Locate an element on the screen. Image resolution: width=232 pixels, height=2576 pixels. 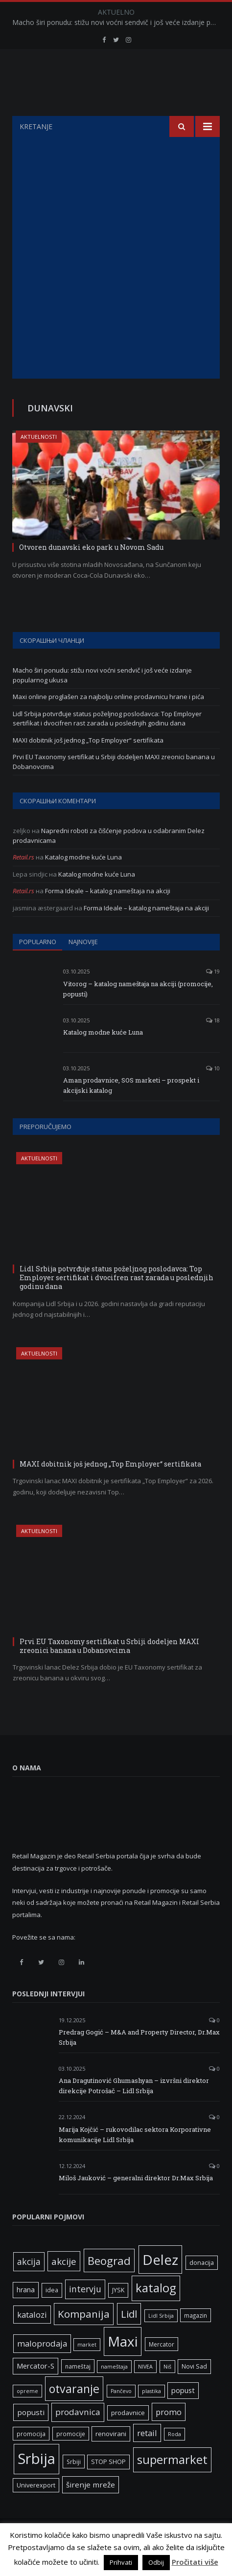
širenje mreže [širenje mreže (11 ставки)] is located at coordinates (90, 2509).